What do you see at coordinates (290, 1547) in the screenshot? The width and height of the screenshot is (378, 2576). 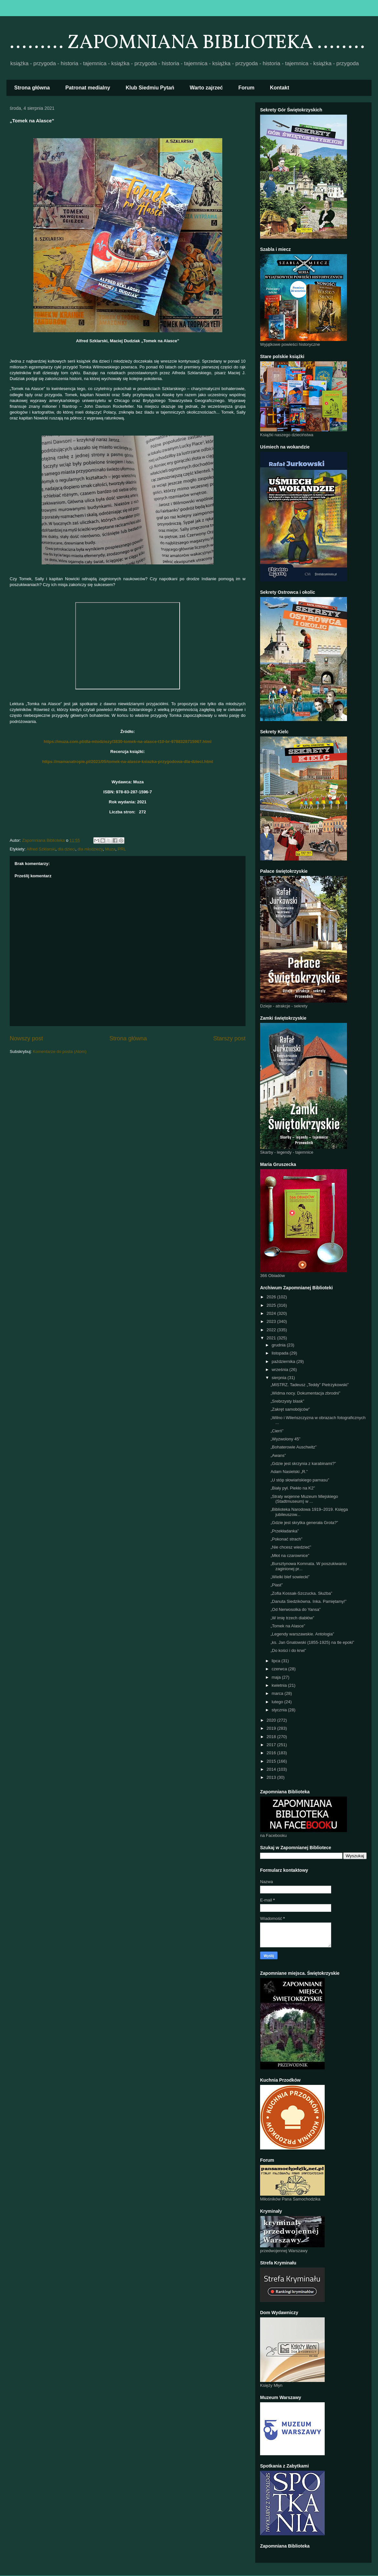 I see `„Nie chcesz wiedzieć”` at bounding box center [290, 1547].